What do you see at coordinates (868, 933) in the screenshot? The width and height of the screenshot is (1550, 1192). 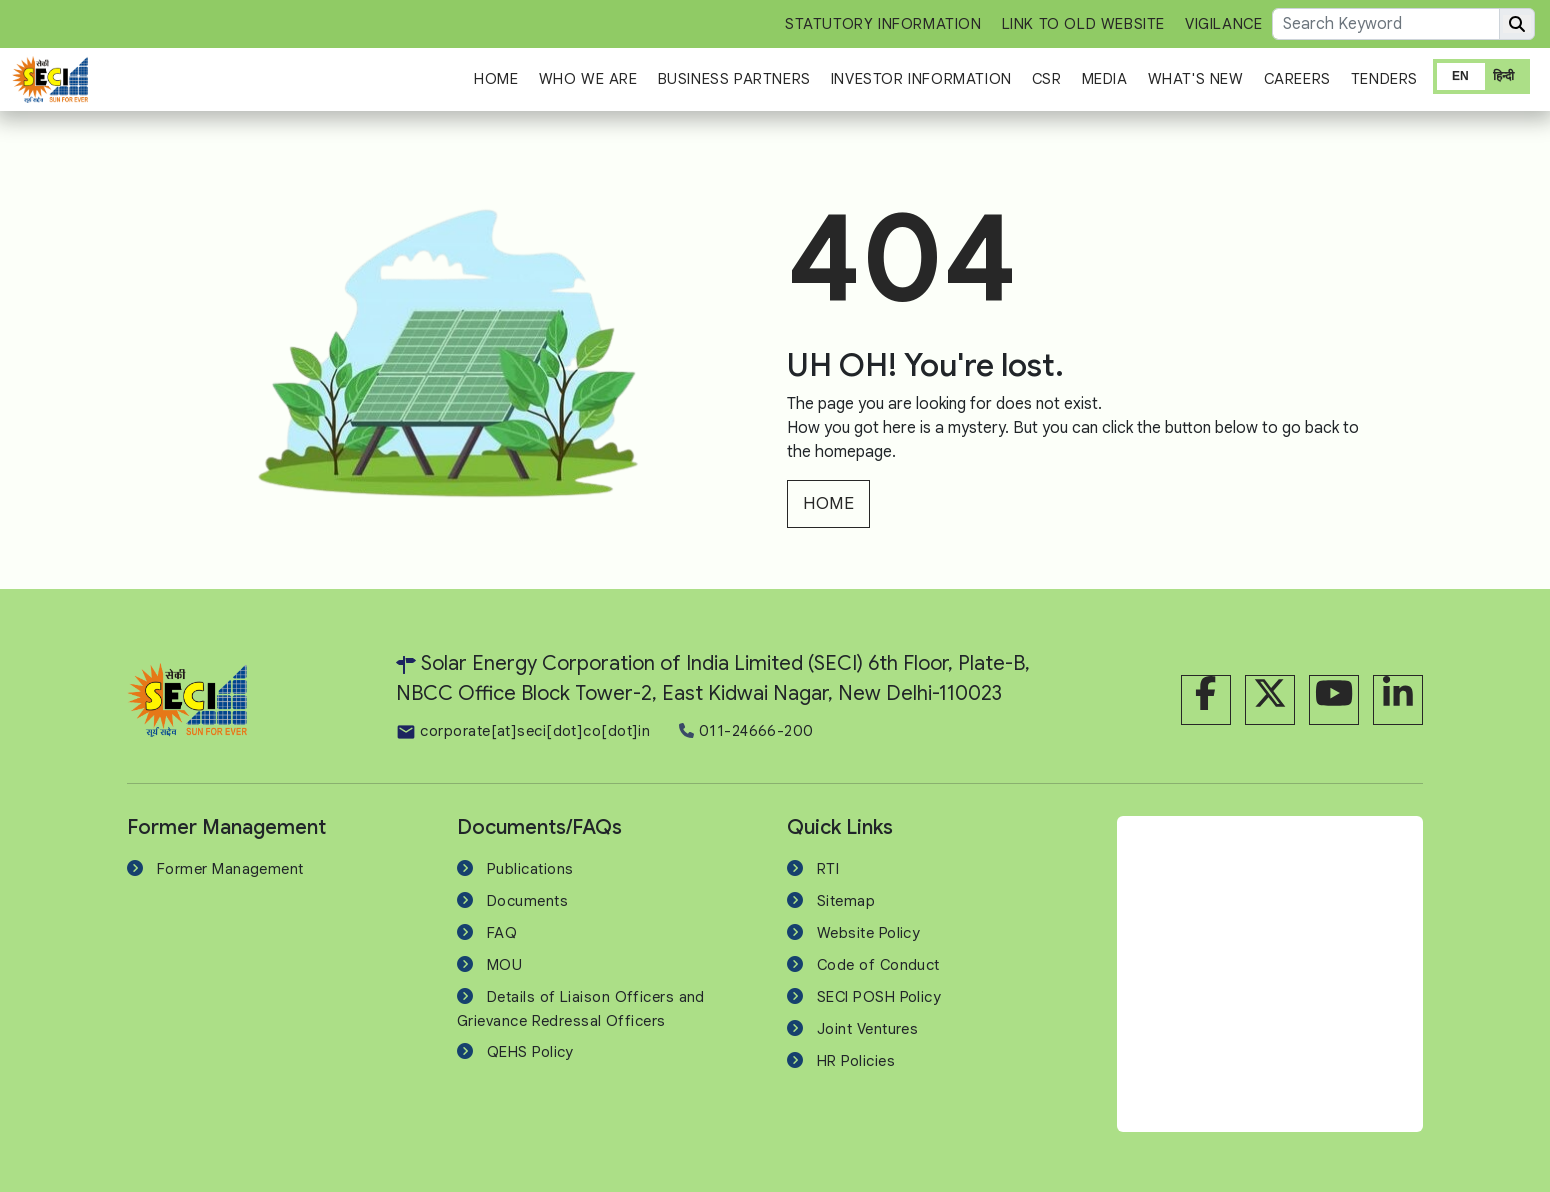 I see `Website Policy` at bounding box center [868, 933].